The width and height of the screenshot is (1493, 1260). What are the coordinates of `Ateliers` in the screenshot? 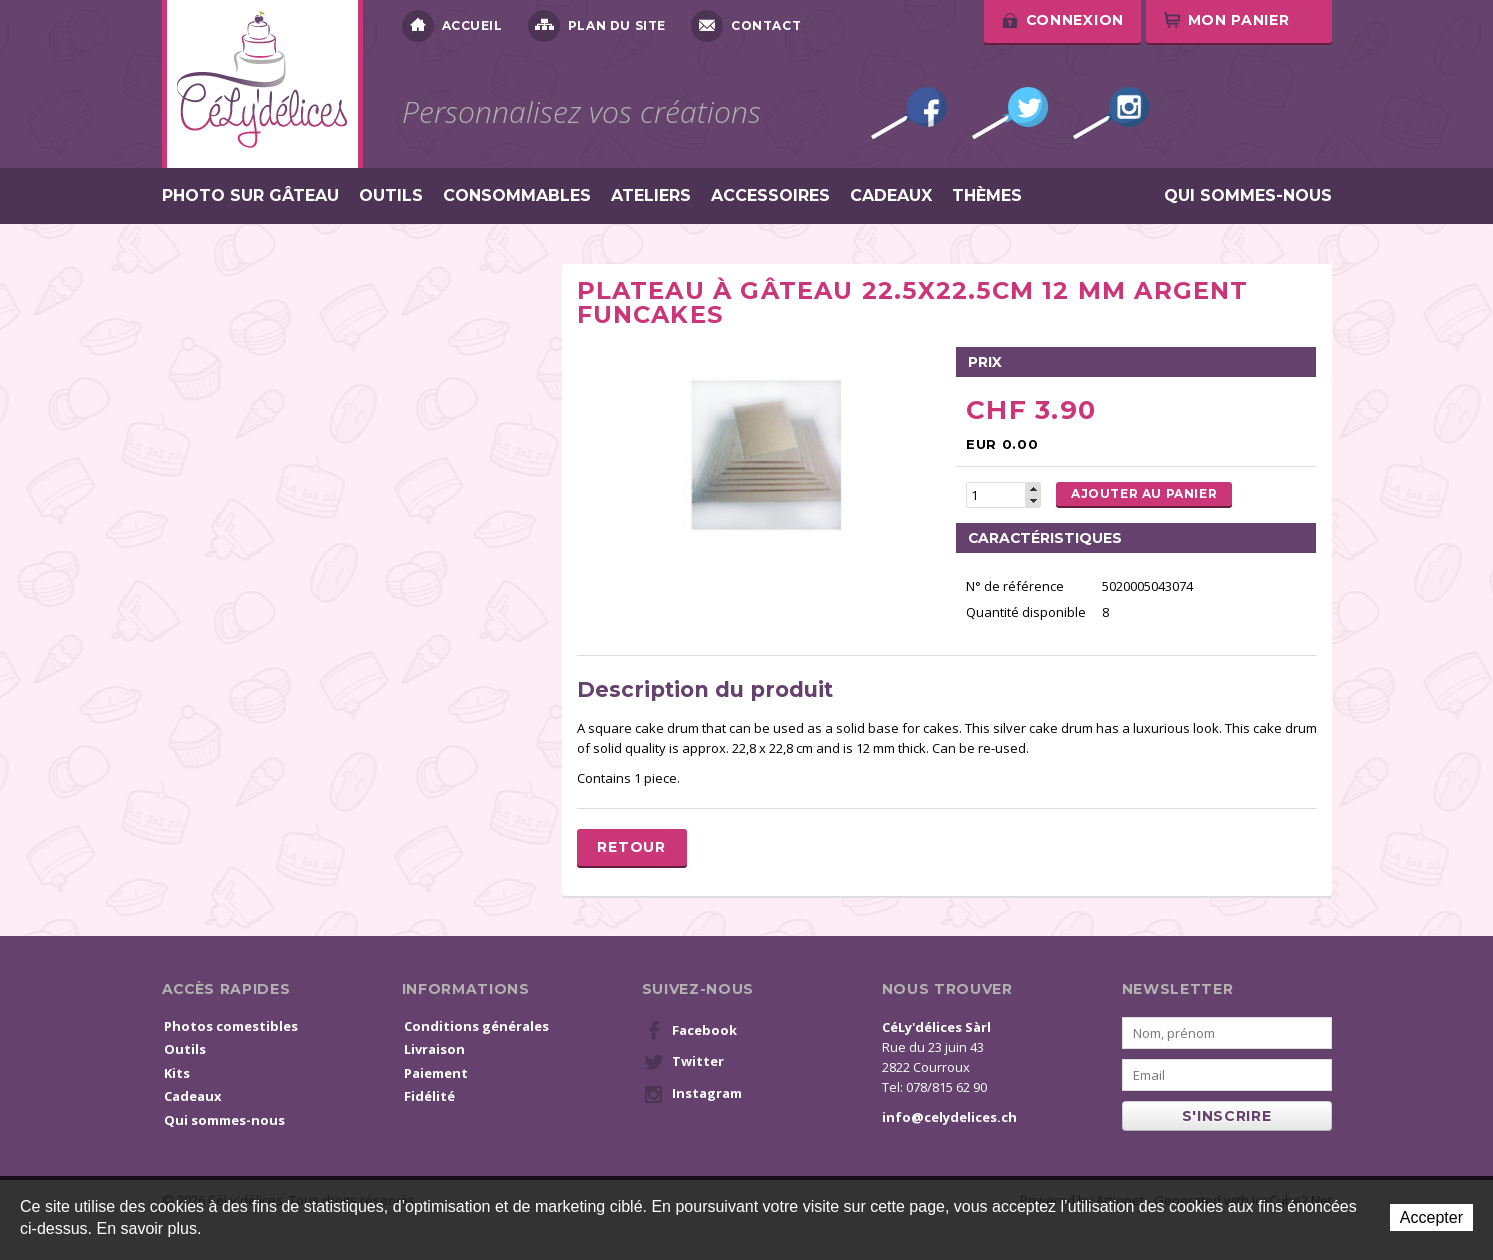 It's located at (651, 196).